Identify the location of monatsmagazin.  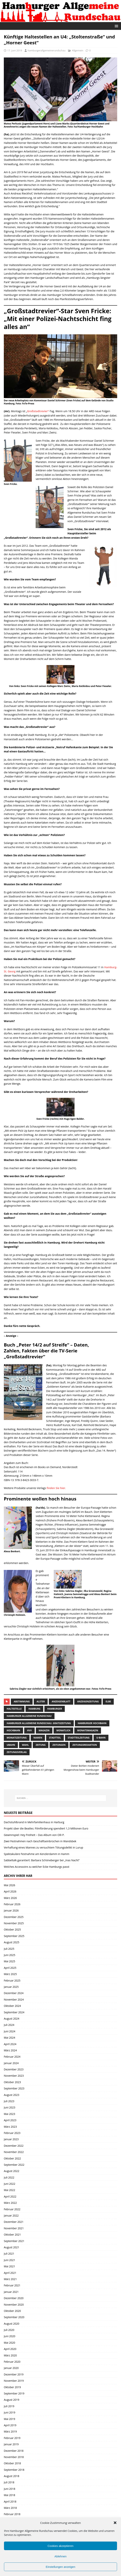
(87, 1730).